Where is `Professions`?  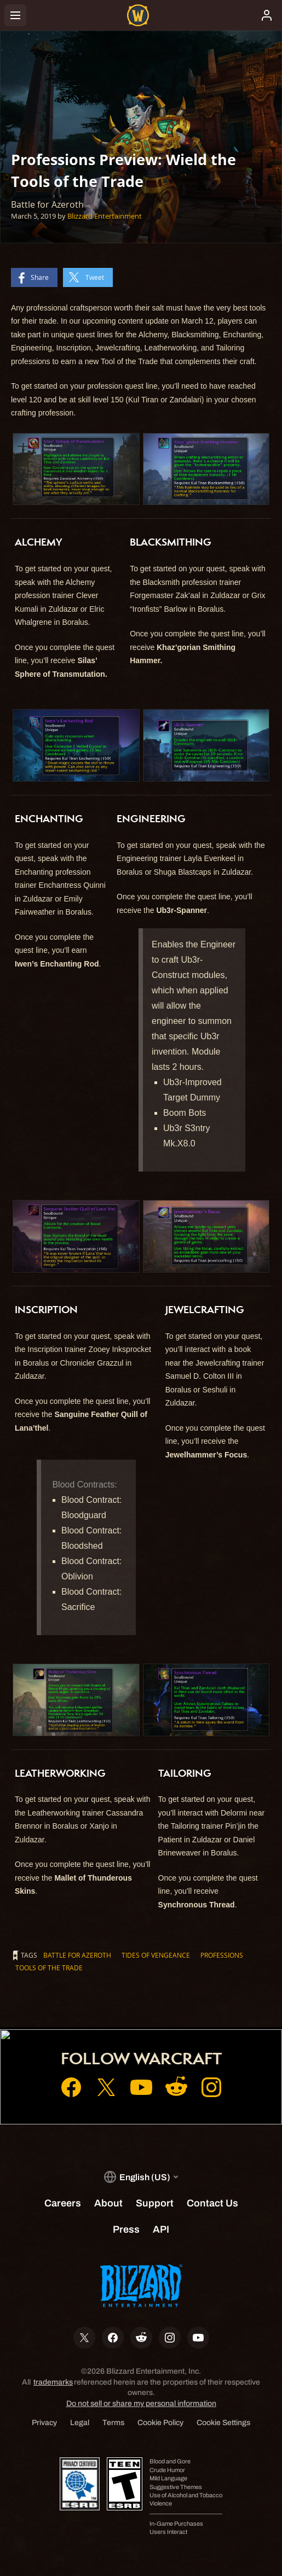
Professions is located at coordinates (221, 1955).